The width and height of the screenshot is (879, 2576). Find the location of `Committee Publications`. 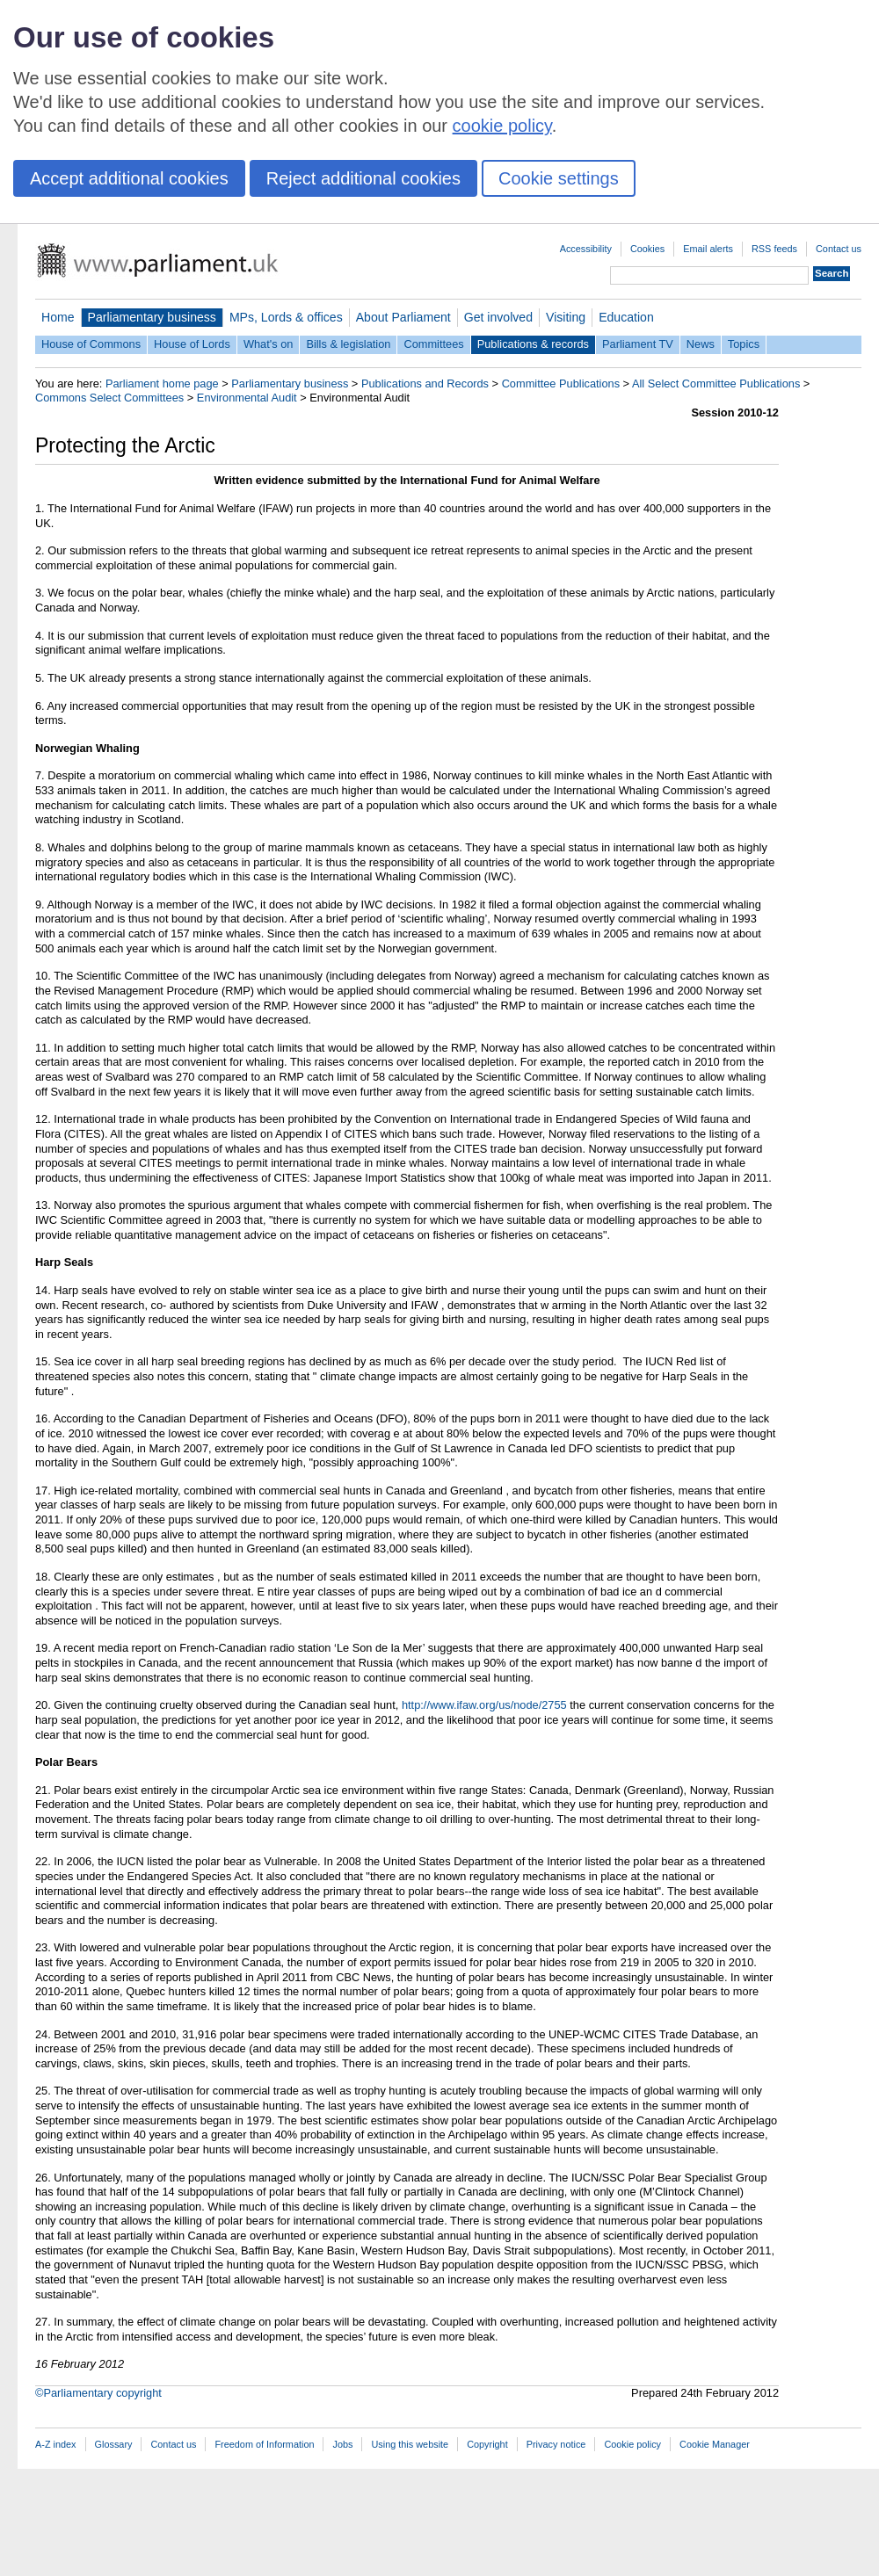

Committee Publications is located at coordinates (561, 383).